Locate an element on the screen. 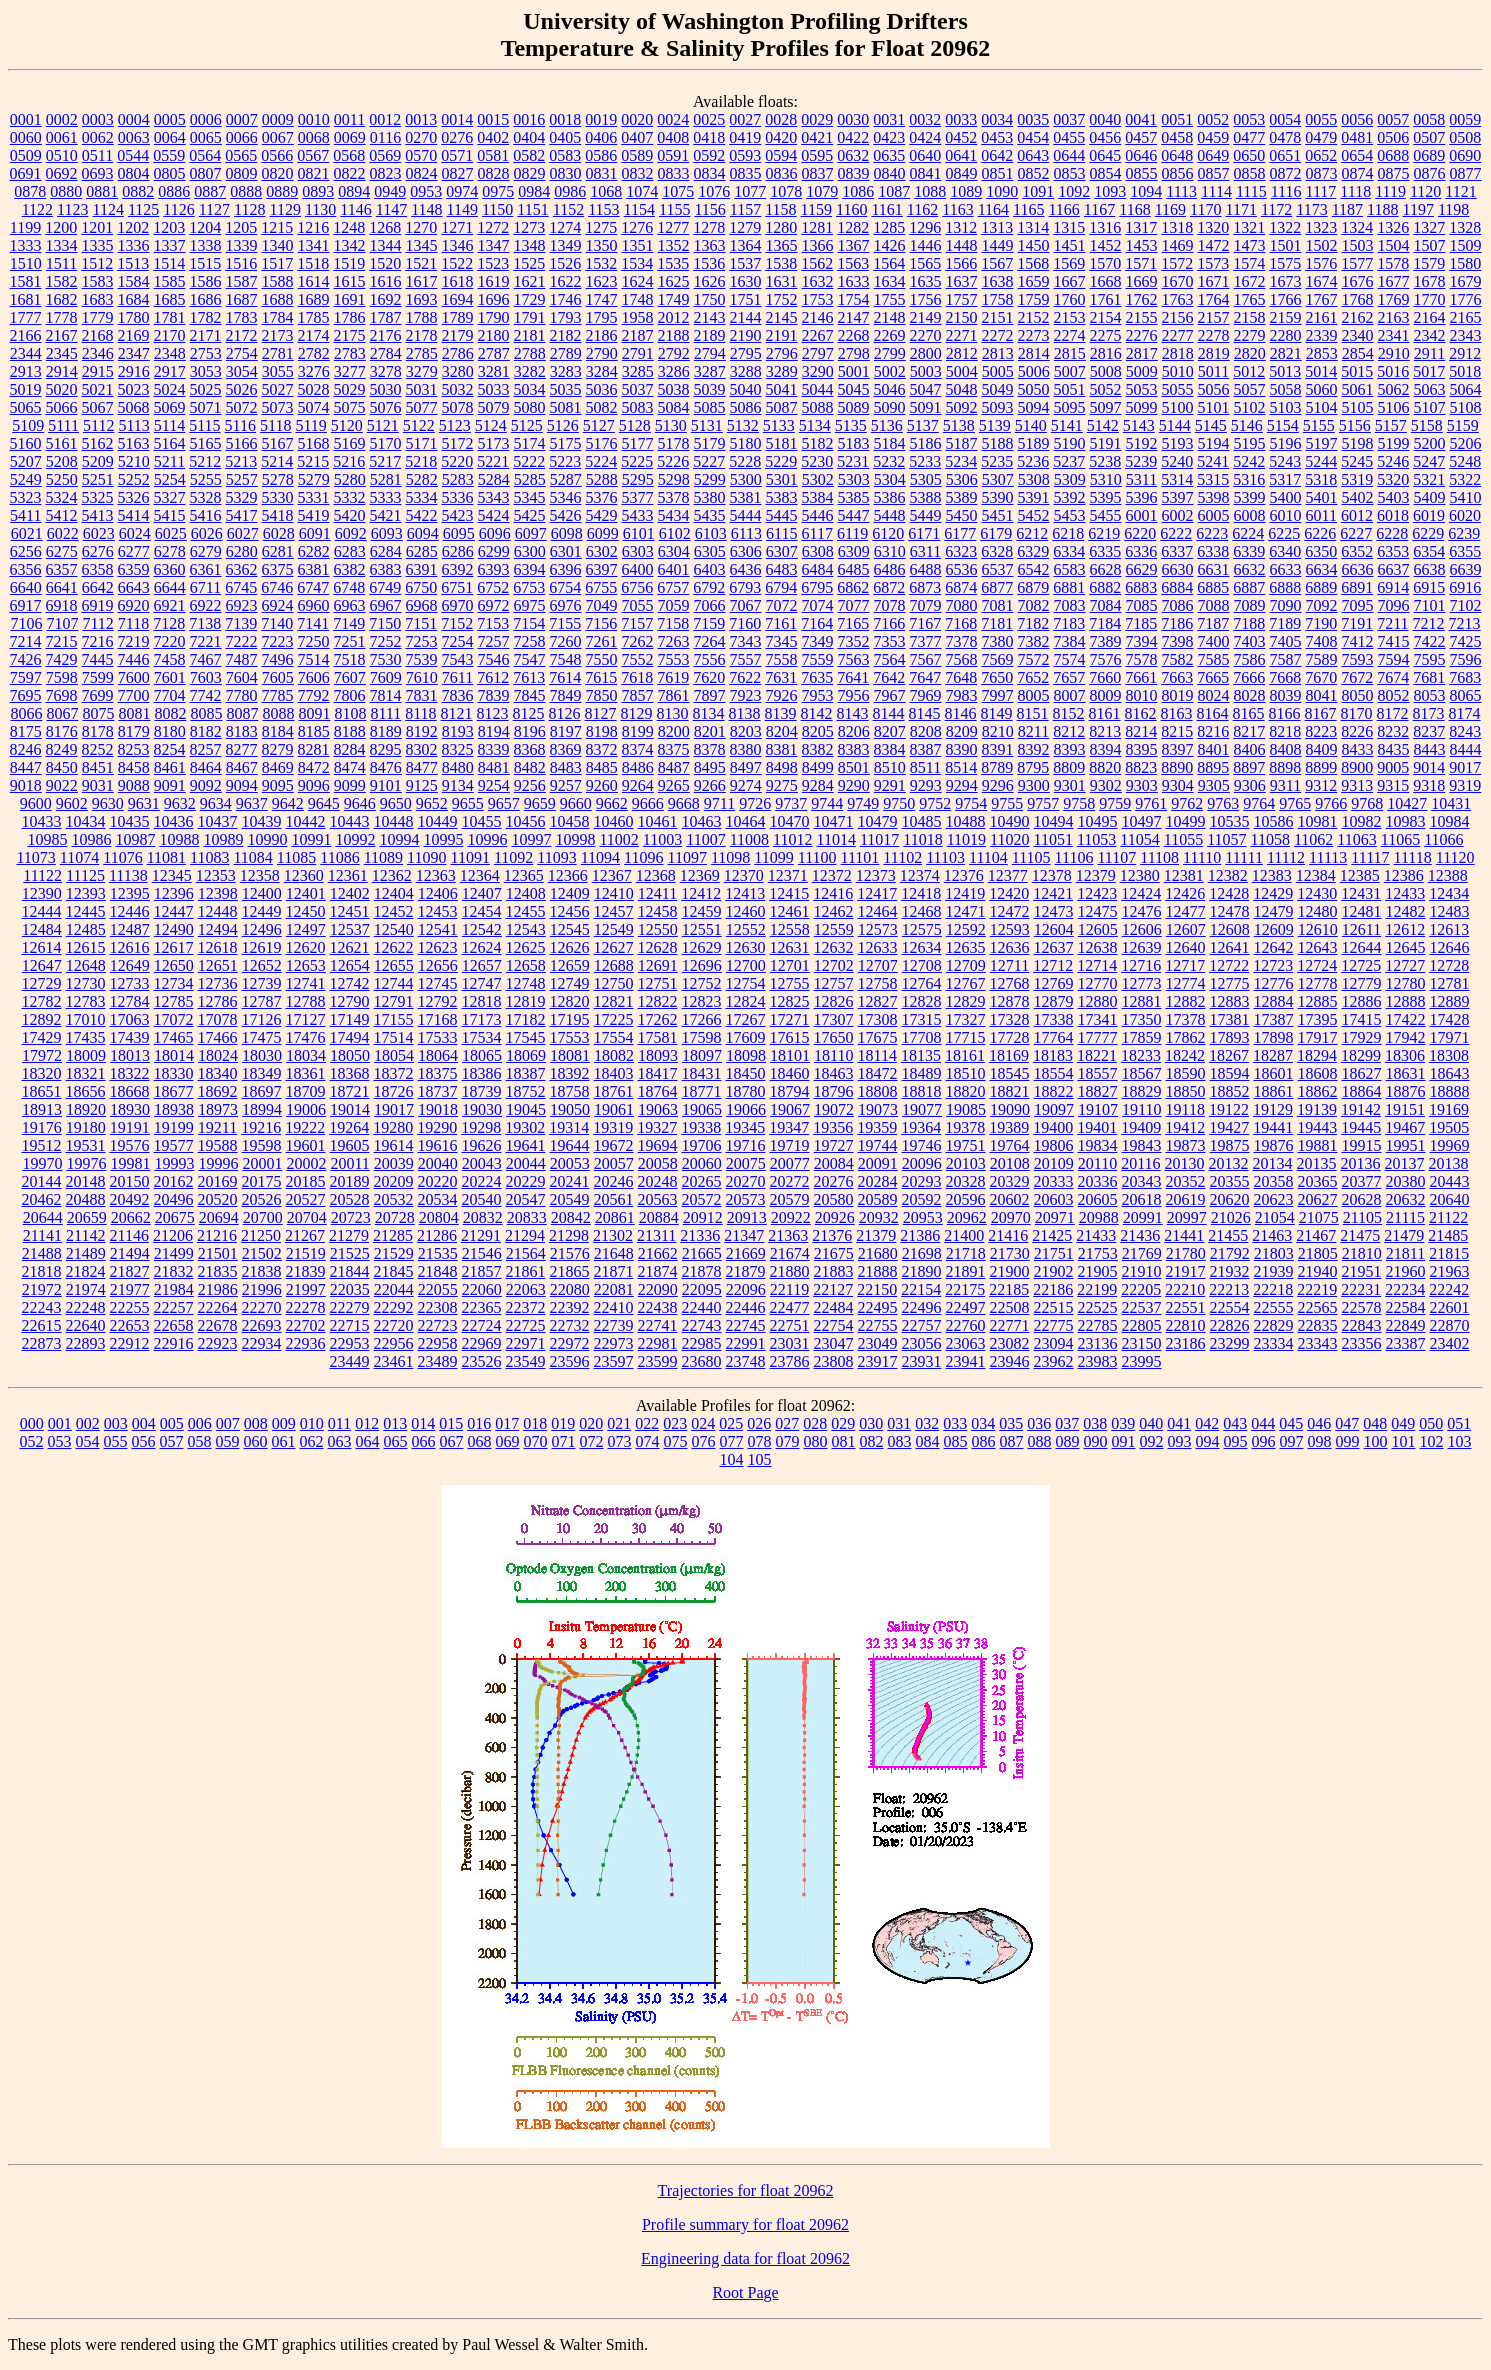 The image size is (1491, 2370). 6400 is located at coordinates (638, 569).